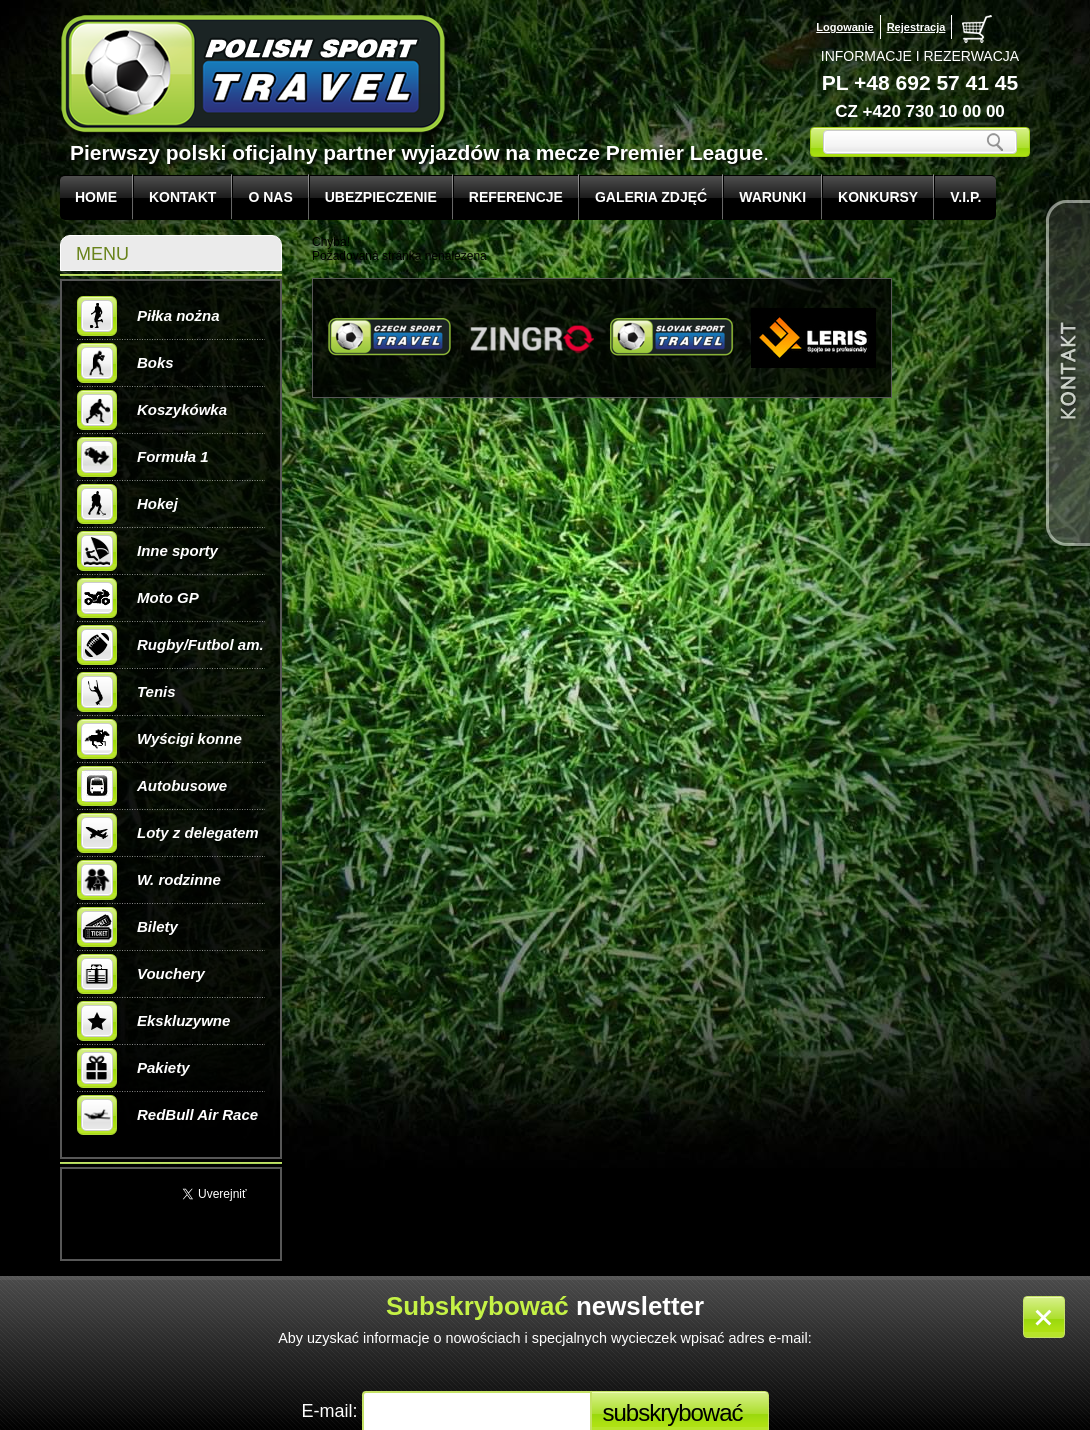 This screenshot has width=1090, height=1430. Describe the element at coordinates (127, 504) in the screenshot. I see `Hokej` at that location.